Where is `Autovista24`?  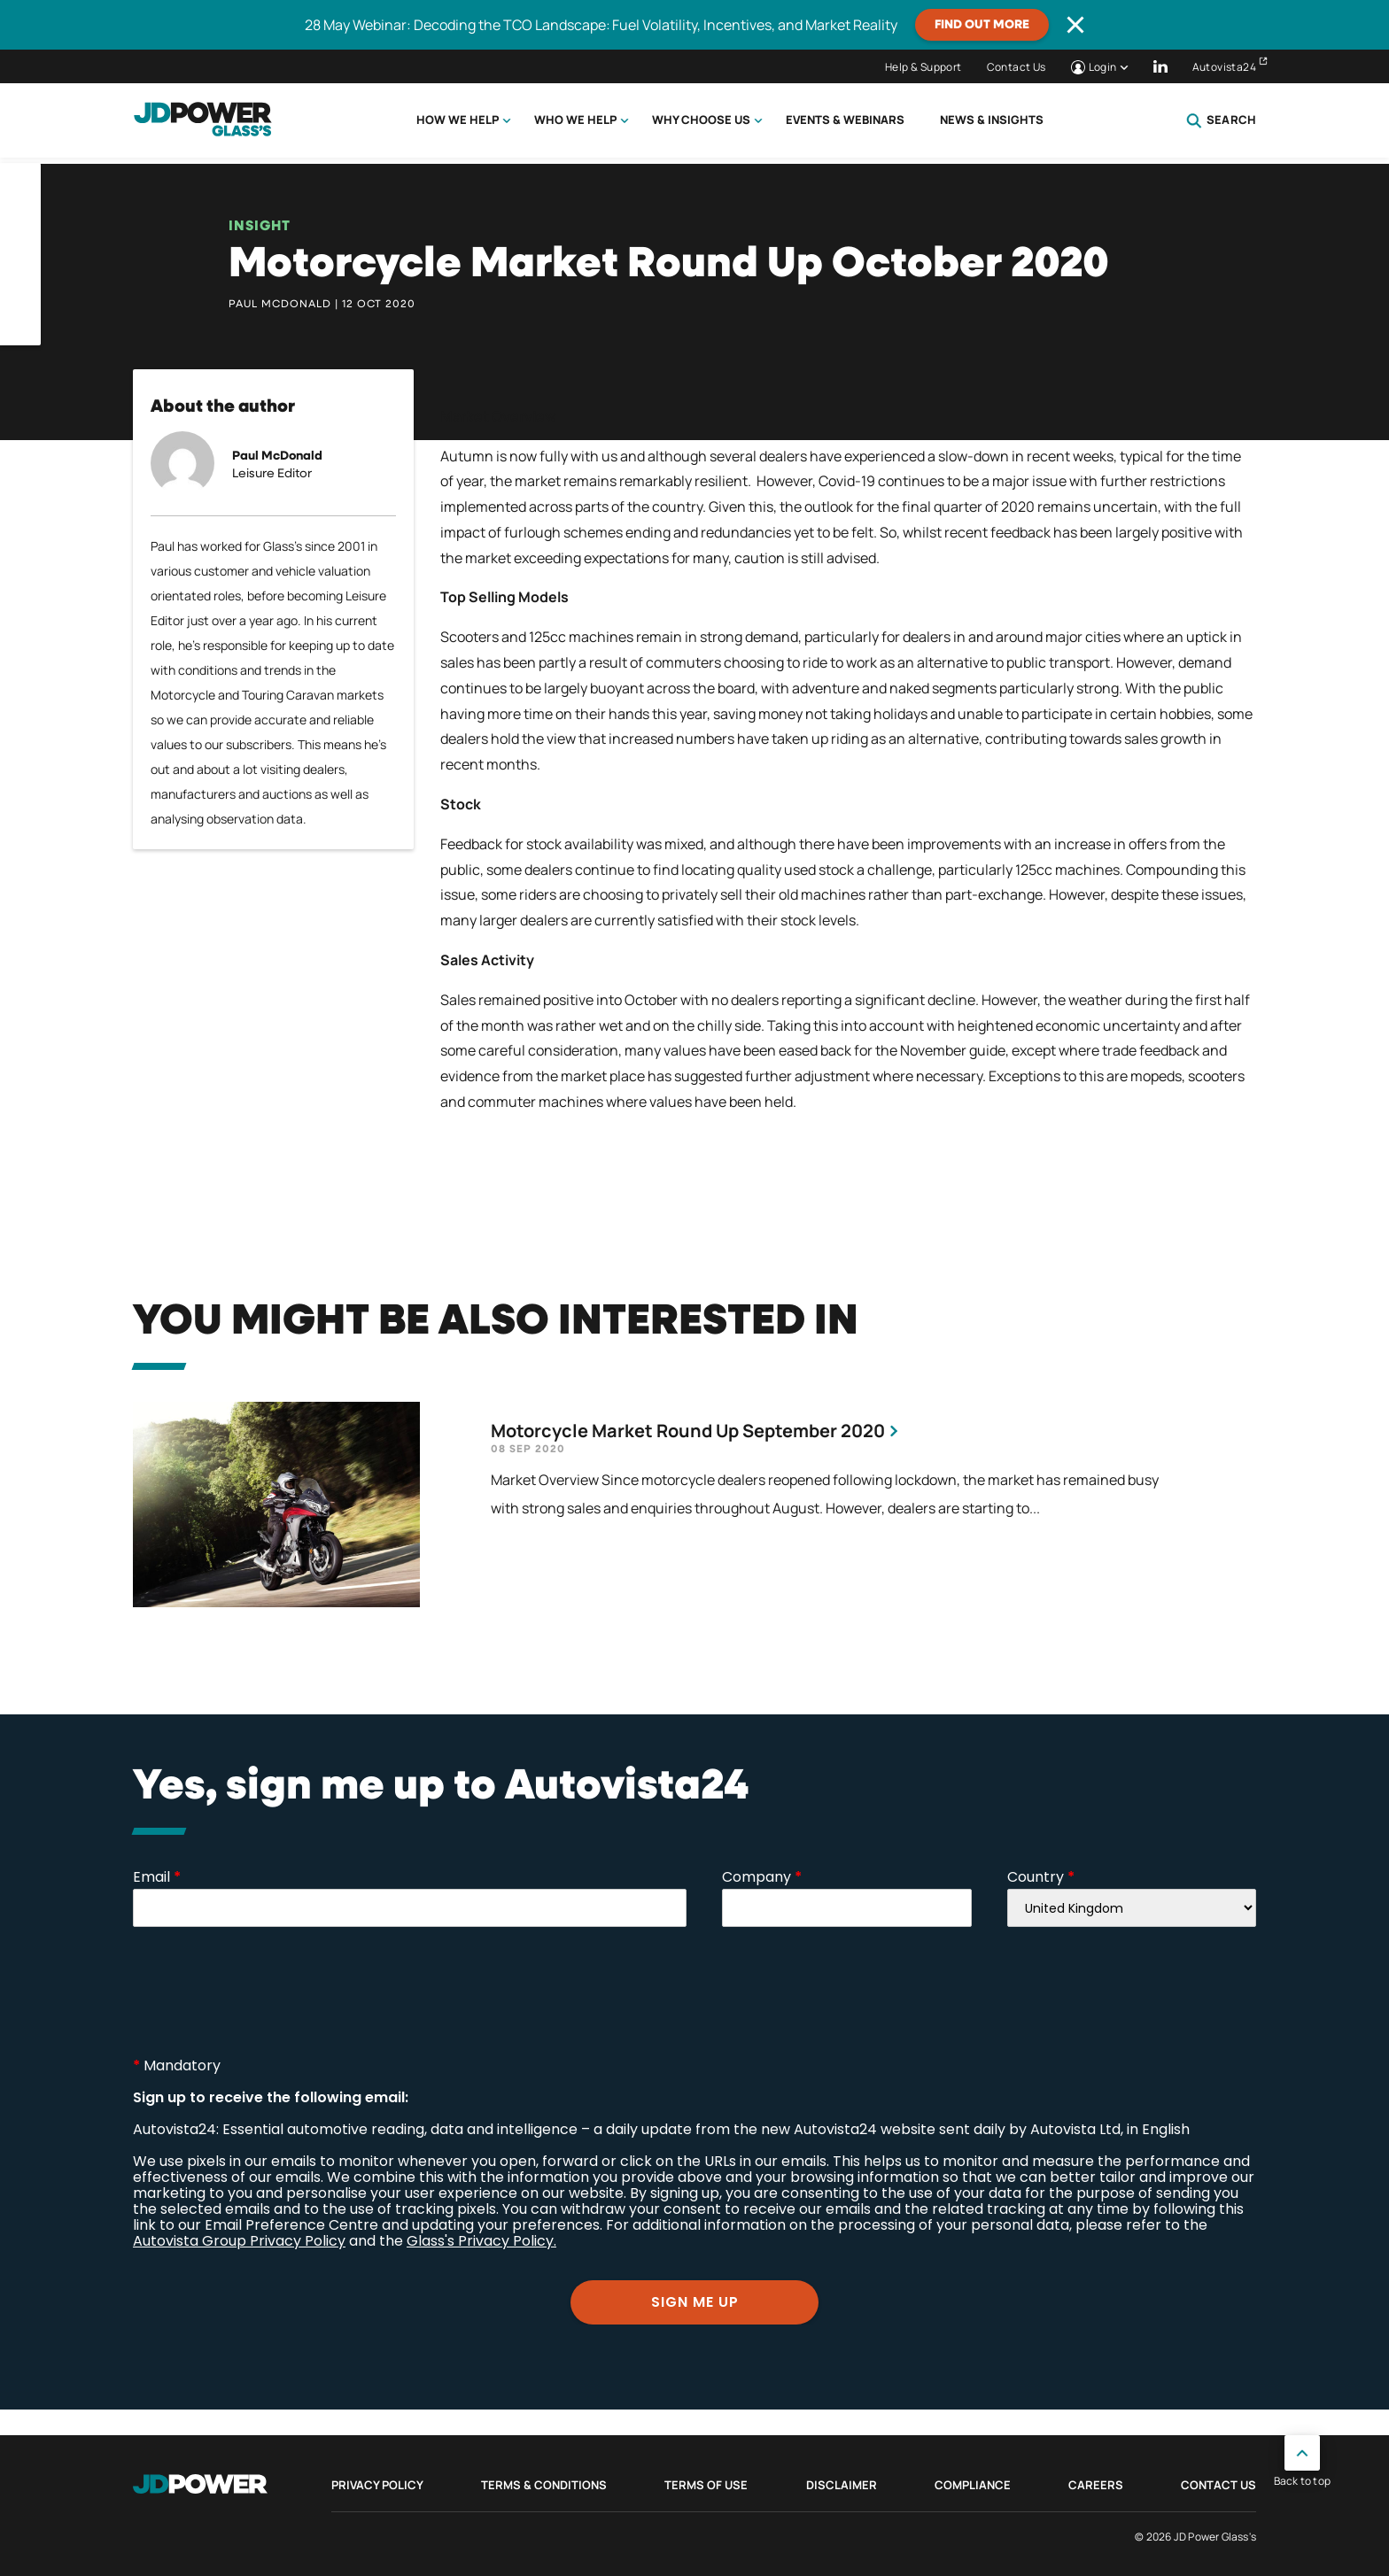
Autovista24 is located at coordinates (1224, 66).